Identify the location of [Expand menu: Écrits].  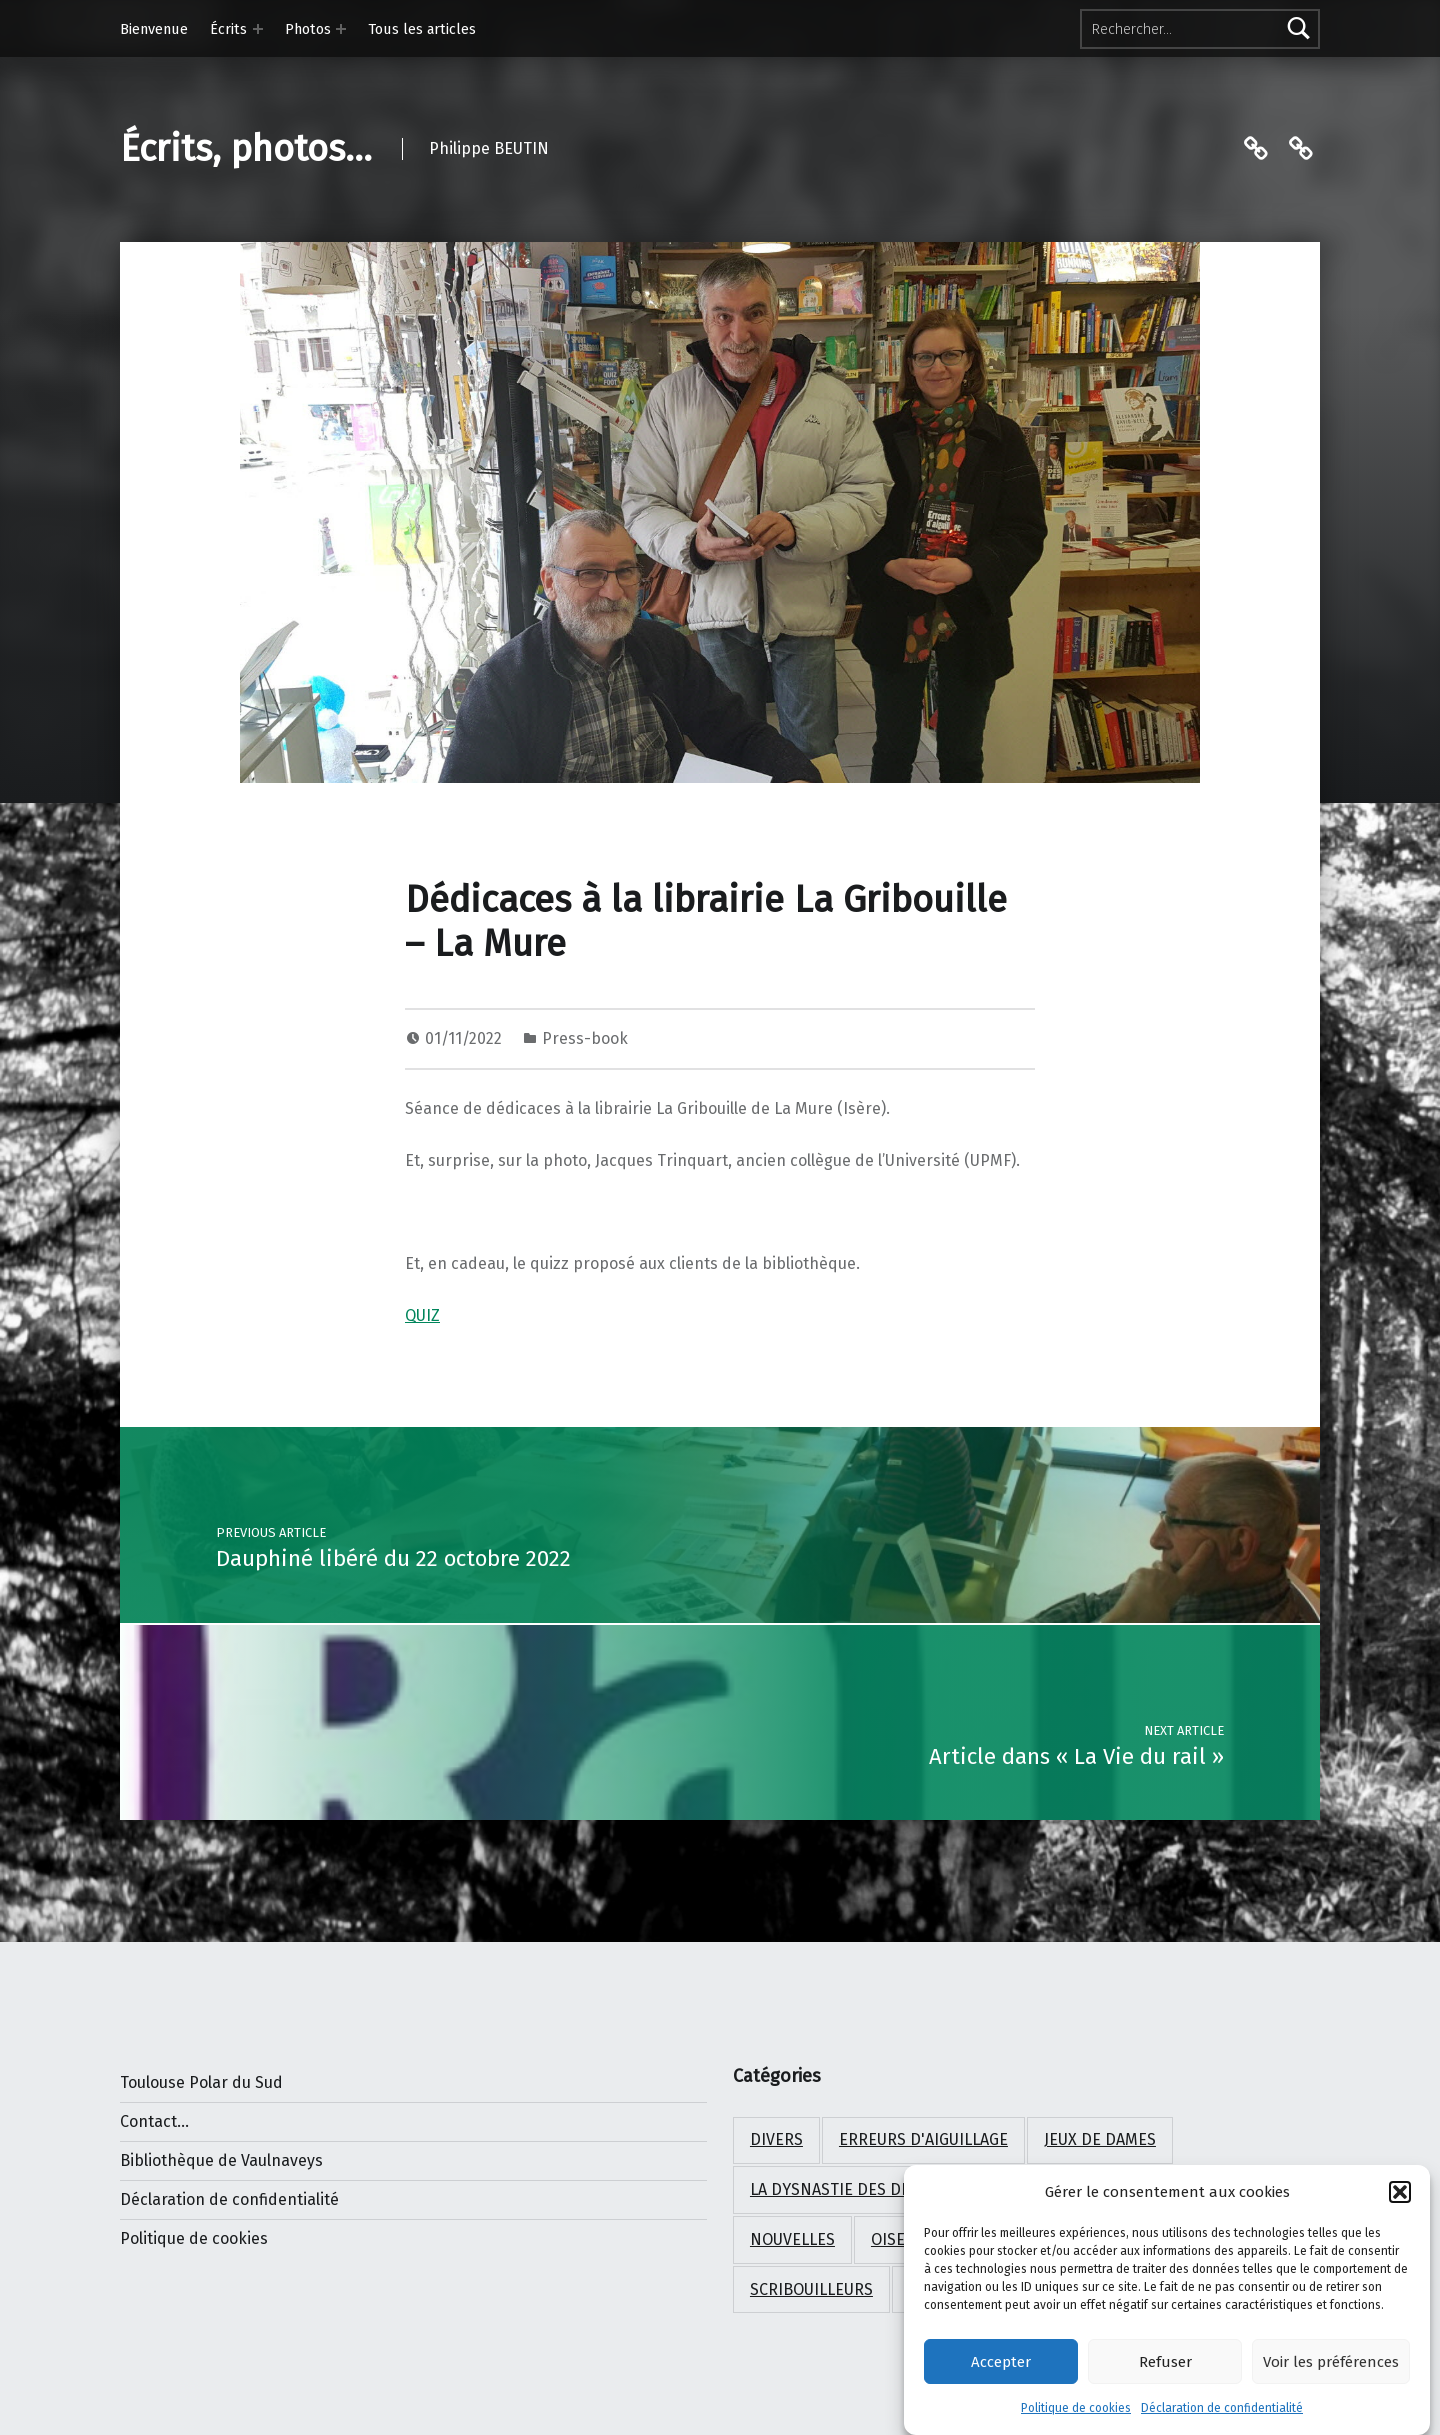
(258, 29).